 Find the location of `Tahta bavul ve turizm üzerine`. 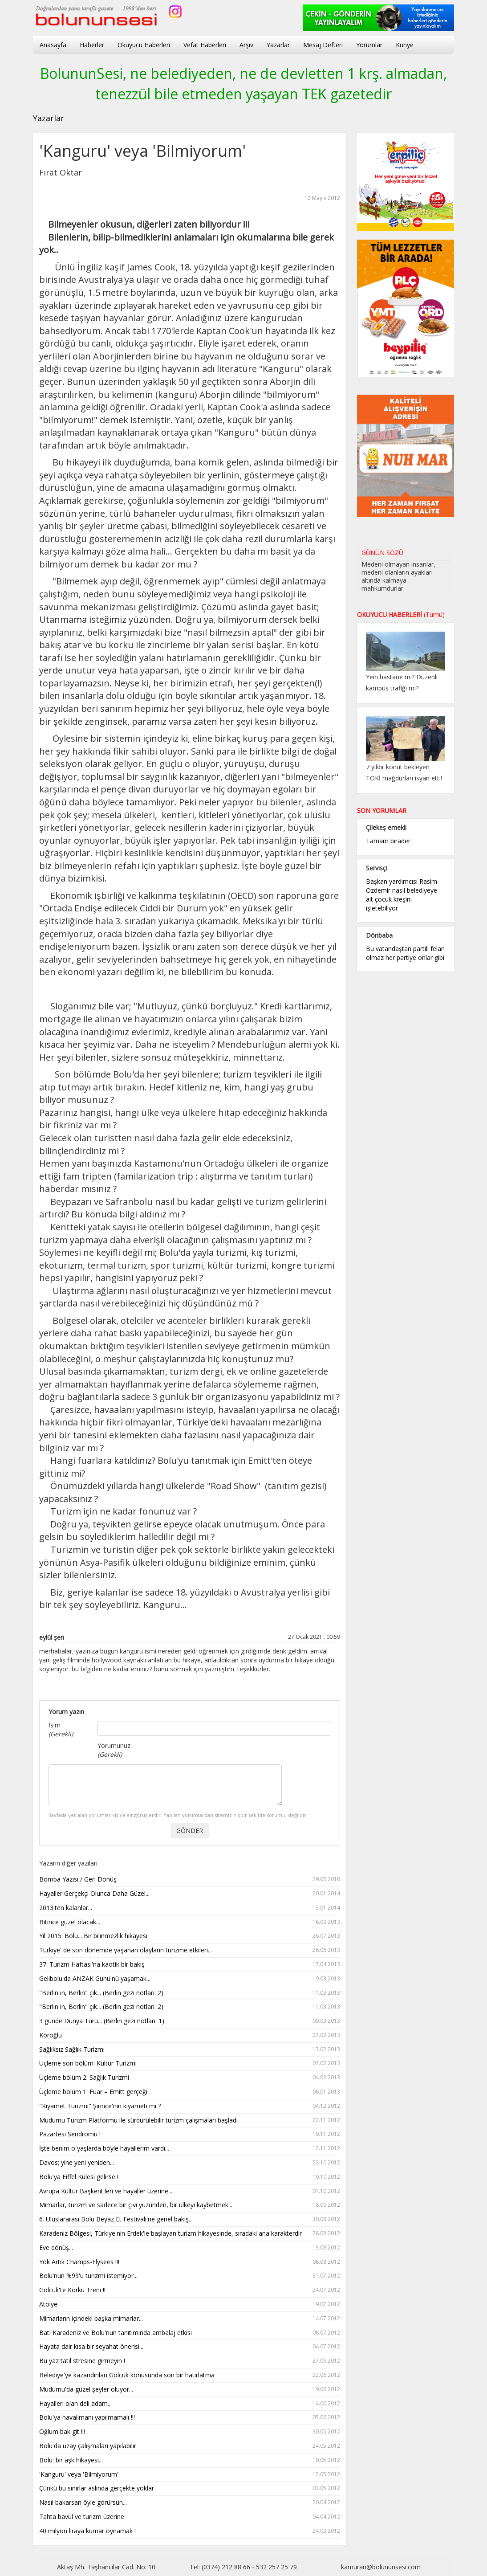

Tahta bavul ve turizm üzerine is located at coordinates (189, 2517).